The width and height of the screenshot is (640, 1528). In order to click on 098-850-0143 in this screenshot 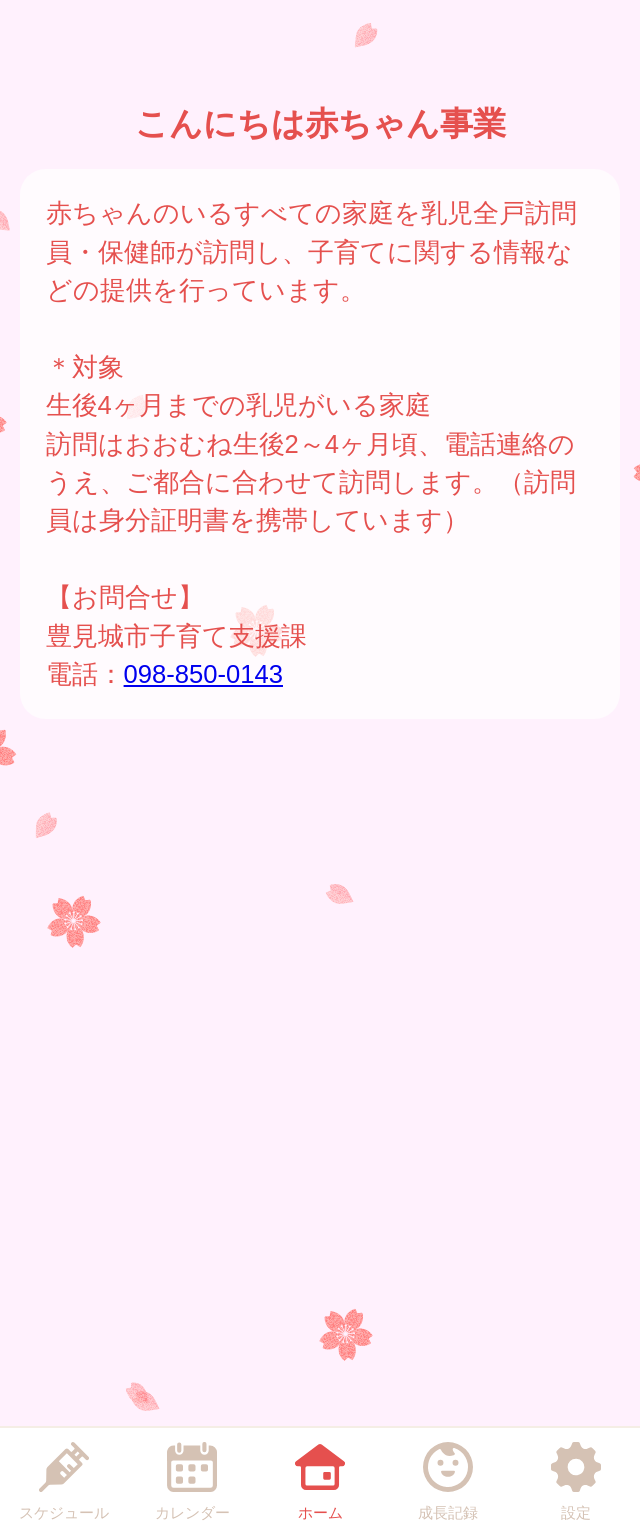, I will do `click(203, 674)`.